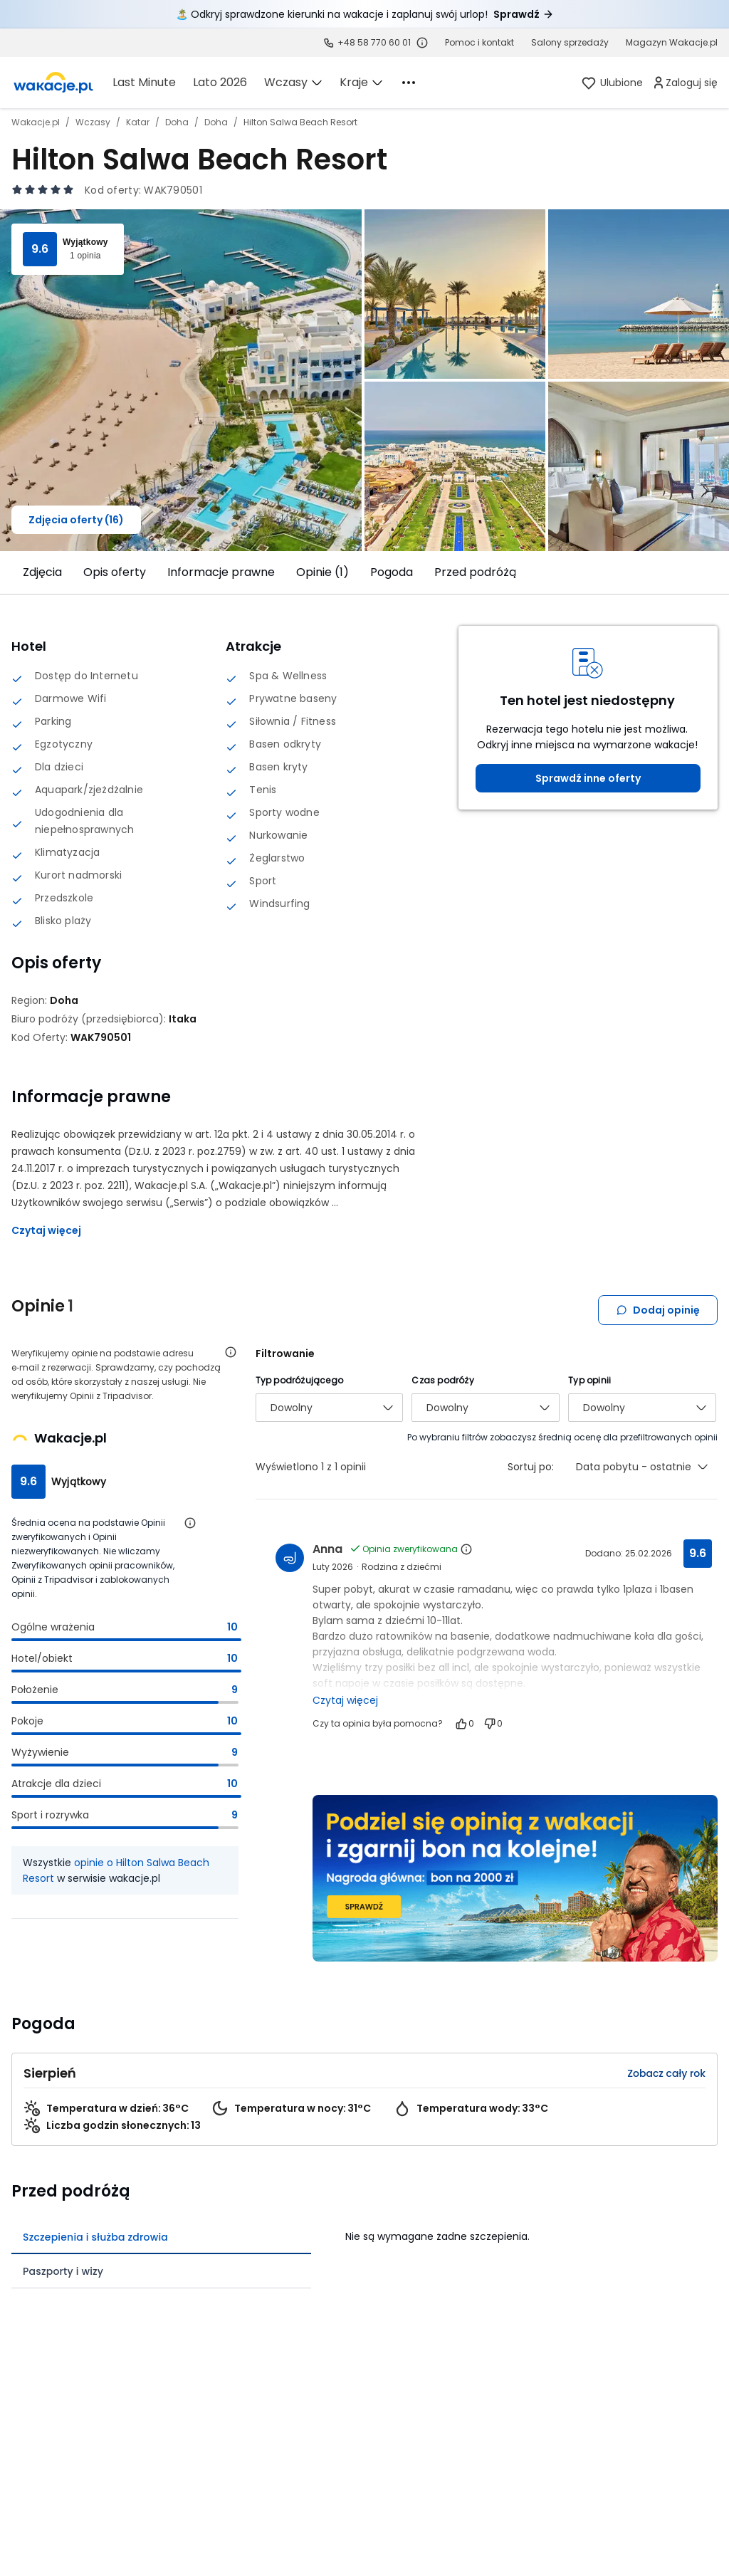 Image resolution: width=729 pixels, height=2576 pixels. I want to click on Zobacz cały rok, so click(666, 2073).